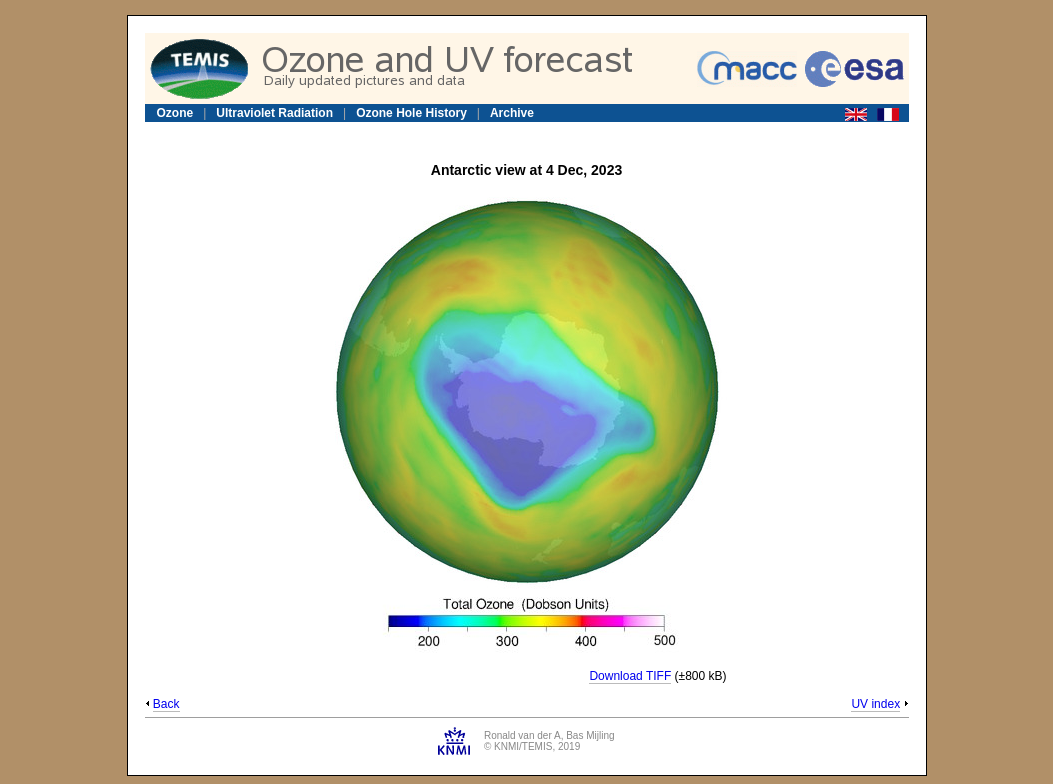 Image resolution: width=1053 pixels, height=784 pixels. What do you see at coordinates (166, 704) in the screenshot?
I see `Back` at bounding box center [166, 704].